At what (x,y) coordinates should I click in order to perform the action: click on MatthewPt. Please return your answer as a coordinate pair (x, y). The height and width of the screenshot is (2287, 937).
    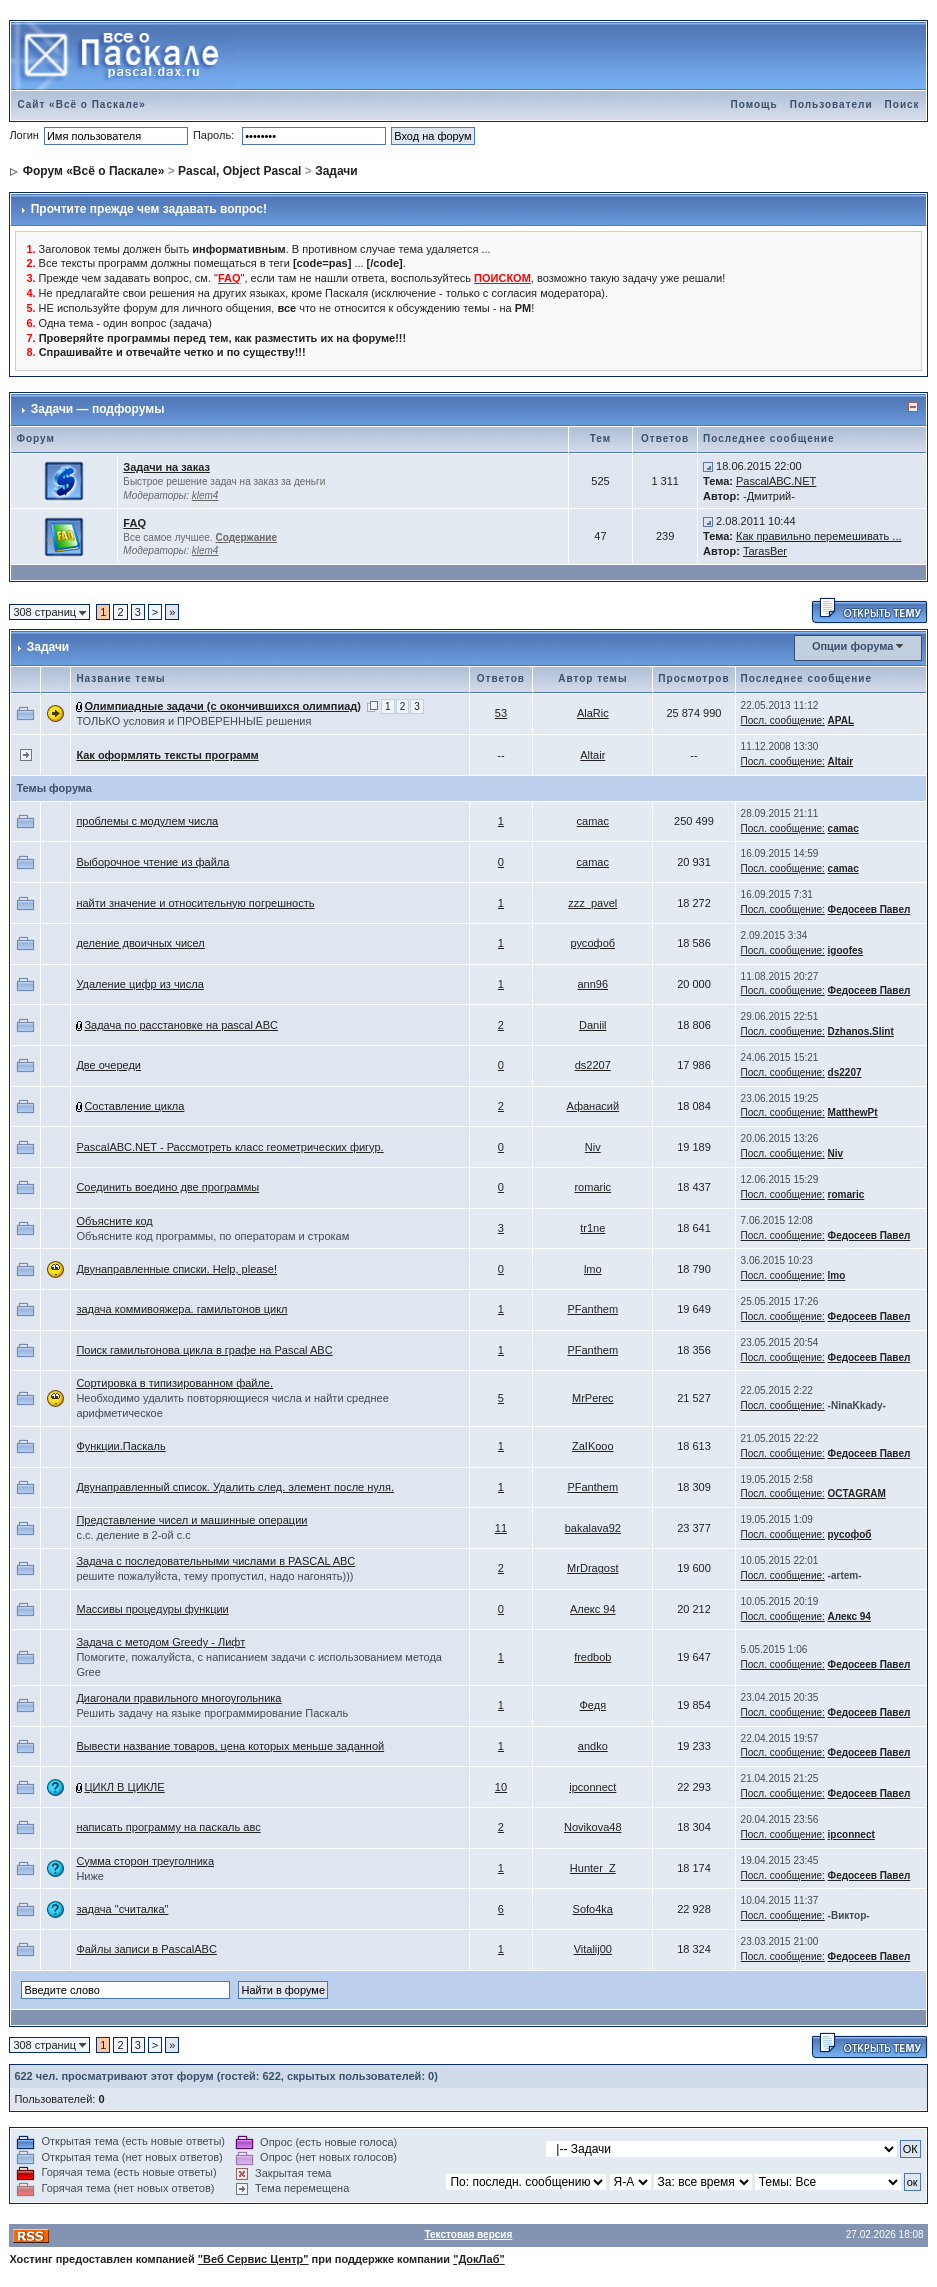
    Looking at the image, I should click on (853, 1112).